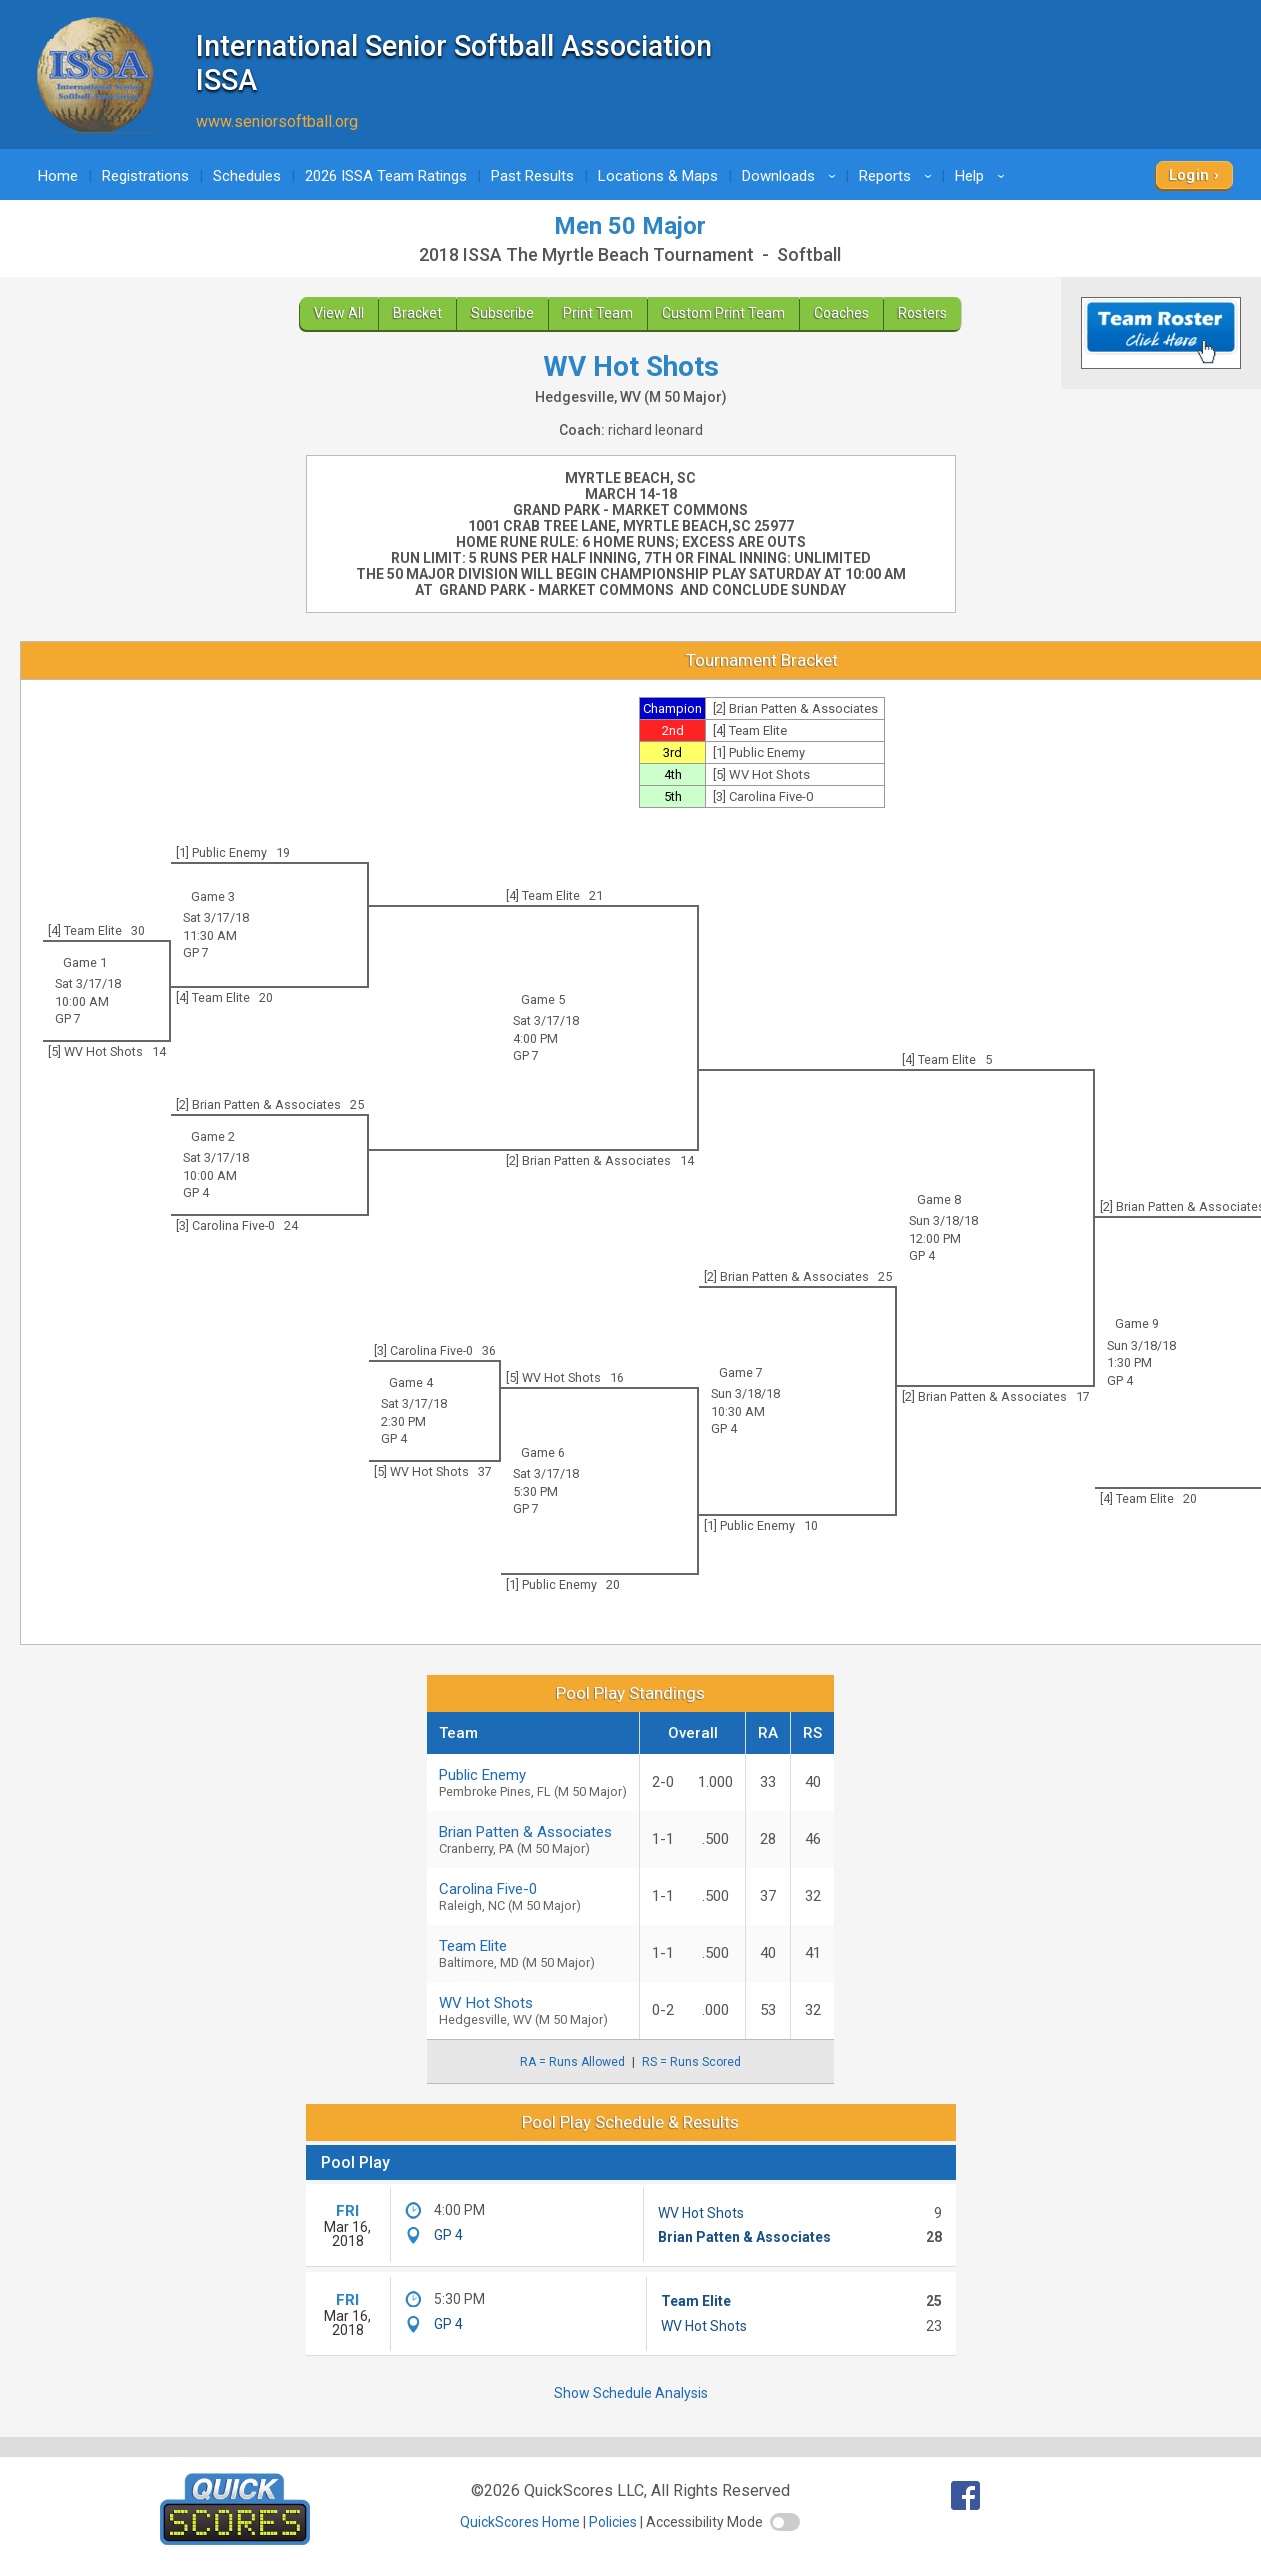  What do you see at coordinates (983, 176) in the screenshot?
I see `Help` at bounding box center [983, 176].